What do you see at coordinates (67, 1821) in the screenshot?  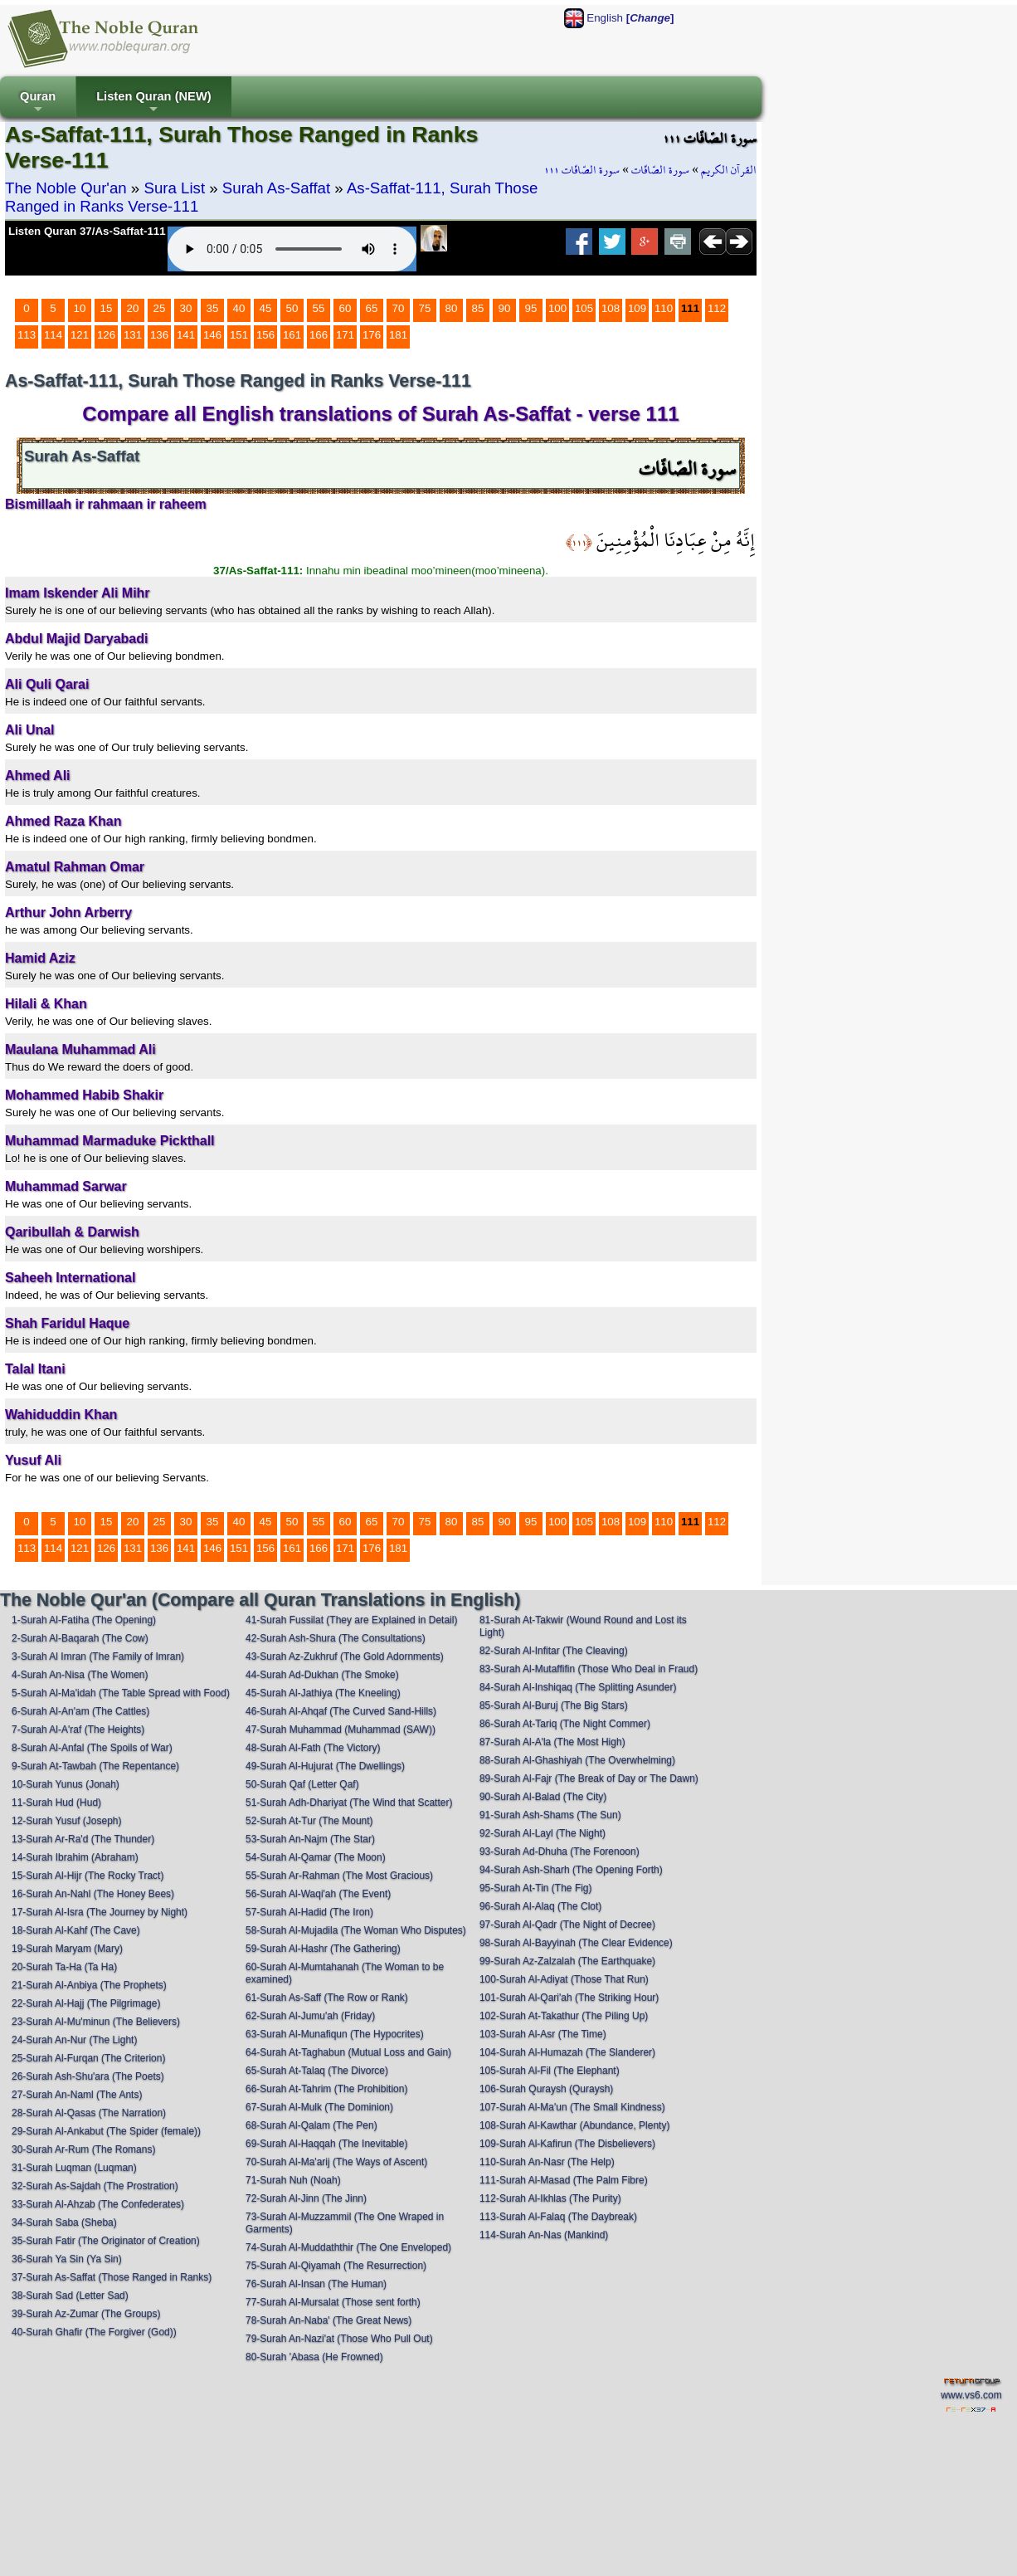 I see `12-Surah Yusuf (Joseph)` at bounding box center [67, 1821].